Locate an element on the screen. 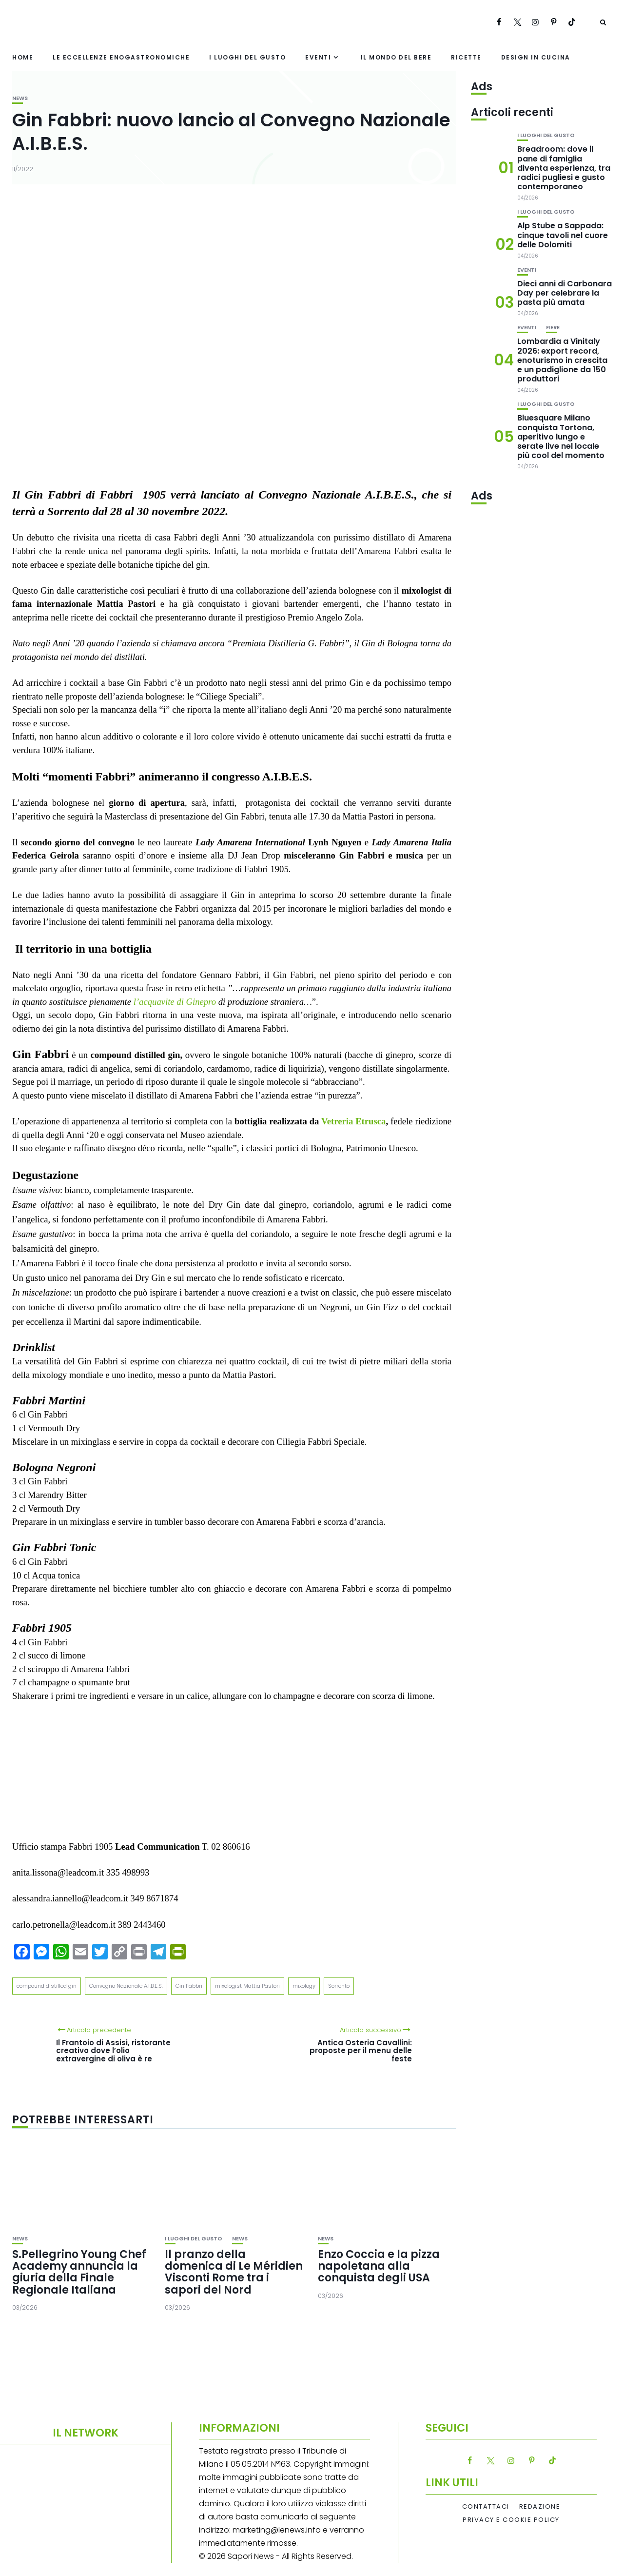  Design in cucina is located at coordinates (535, 57).